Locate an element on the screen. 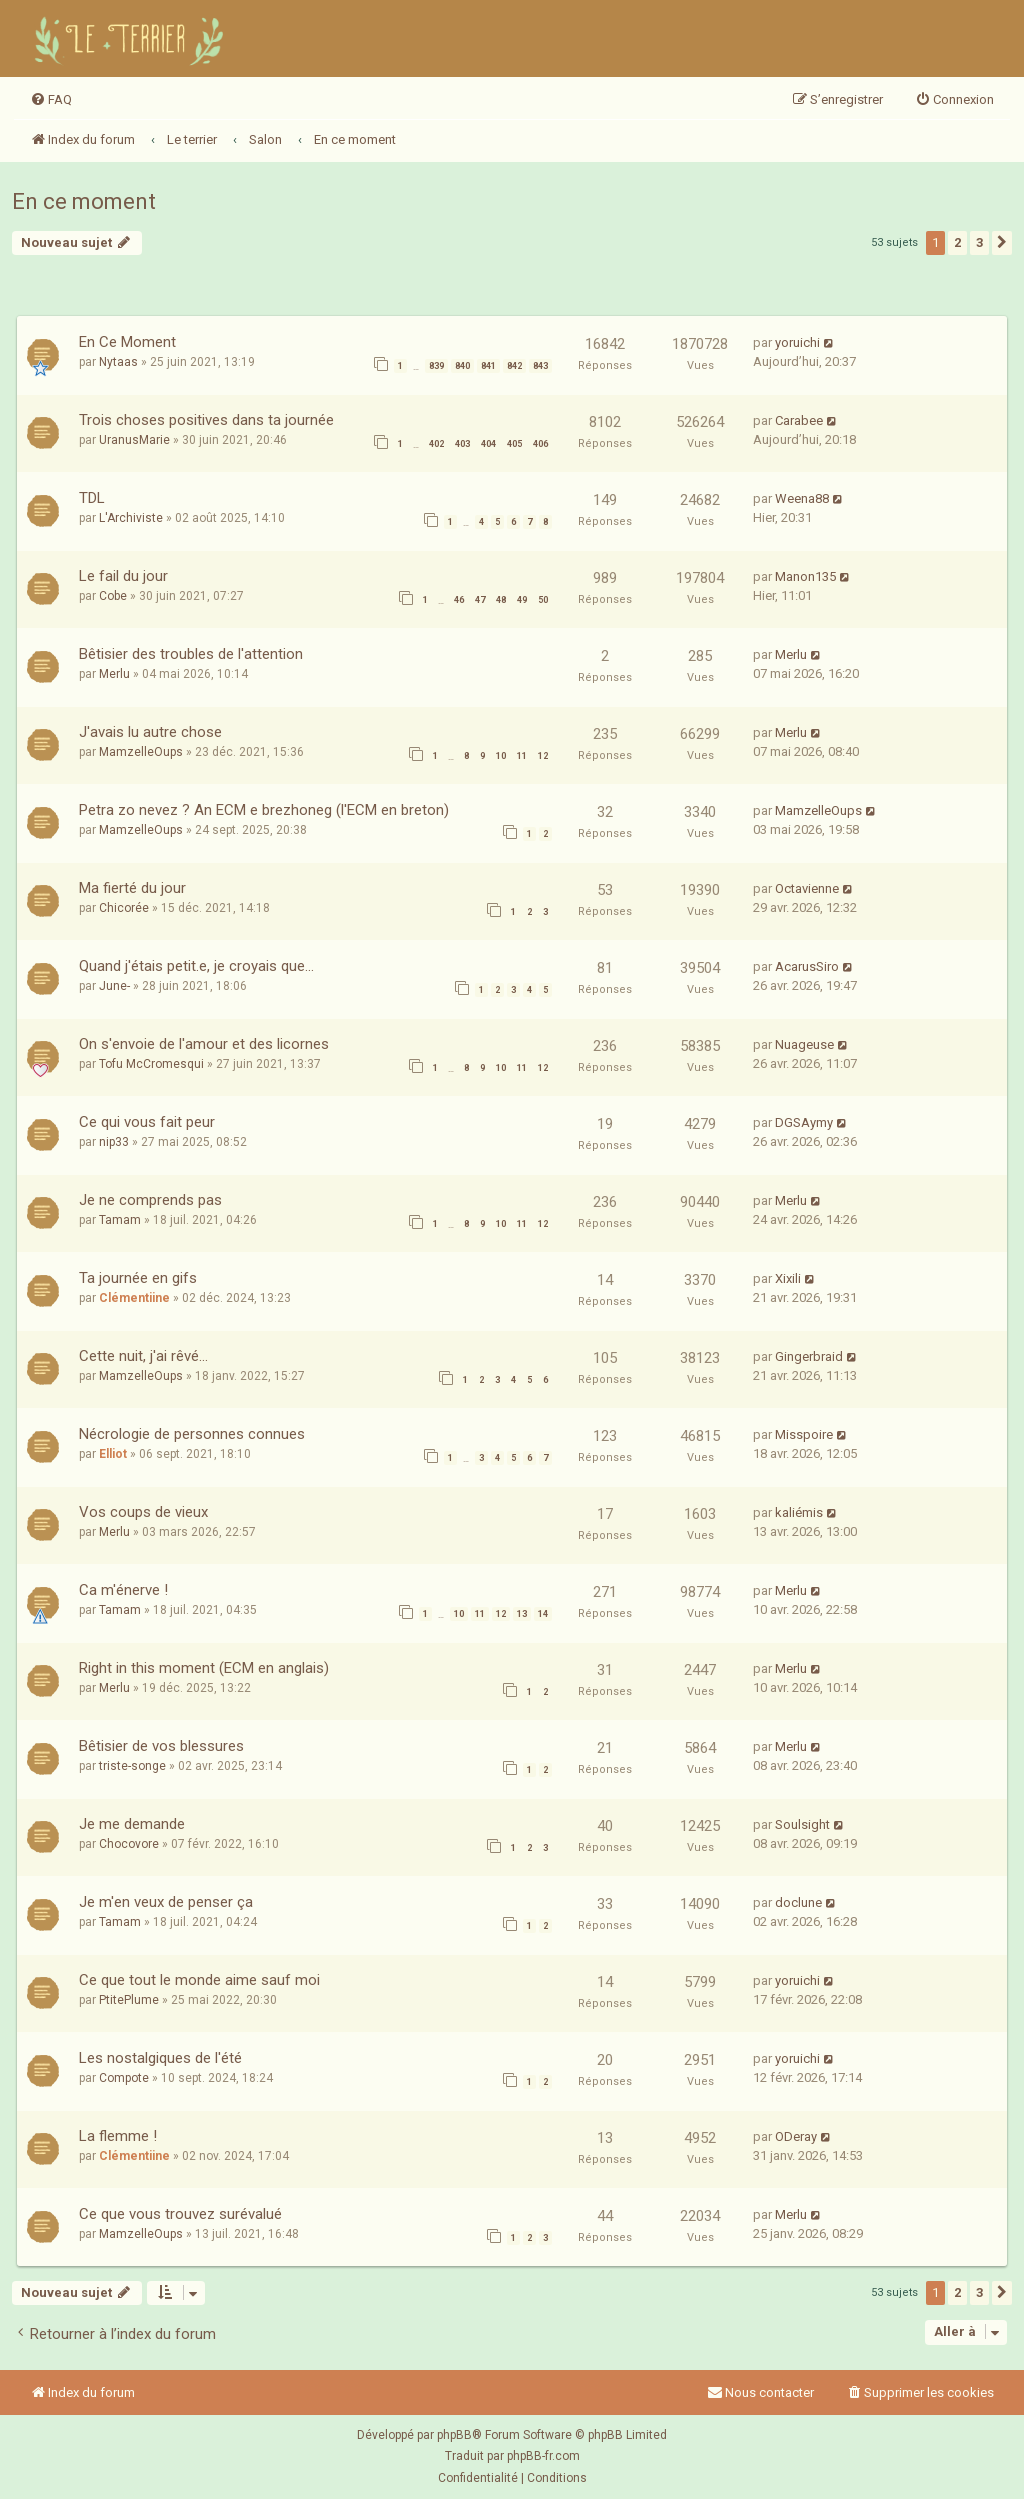  Chocovore is located at coordinates (129, 1844).